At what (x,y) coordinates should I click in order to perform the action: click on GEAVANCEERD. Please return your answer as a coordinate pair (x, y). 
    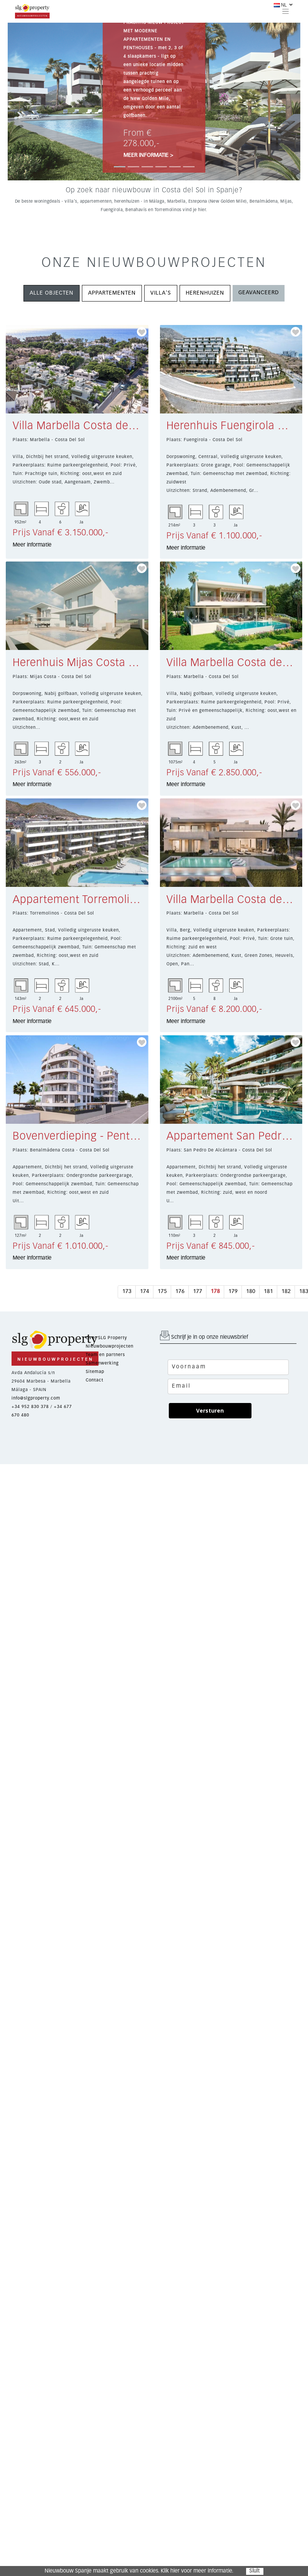
    Looking at the image, I should click on (258, 292).